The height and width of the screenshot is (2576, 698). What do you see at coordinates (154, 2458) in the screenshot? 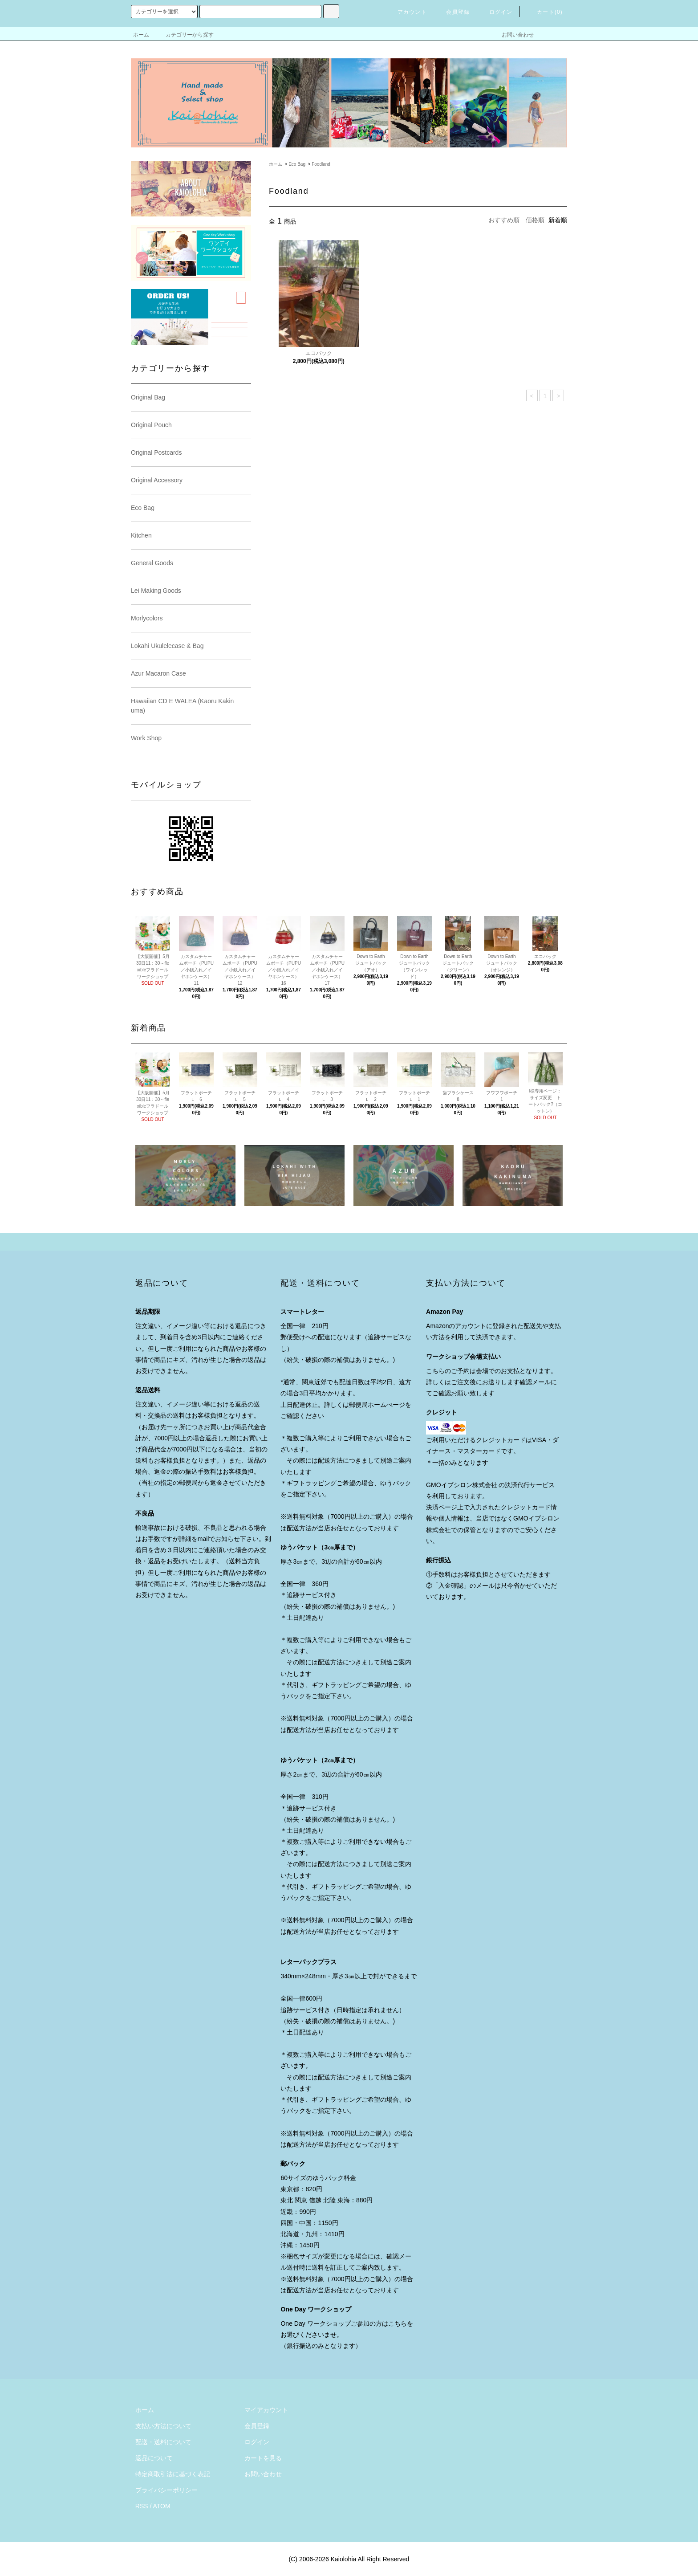
I see `返品について` at bounding box center [154, 2458].